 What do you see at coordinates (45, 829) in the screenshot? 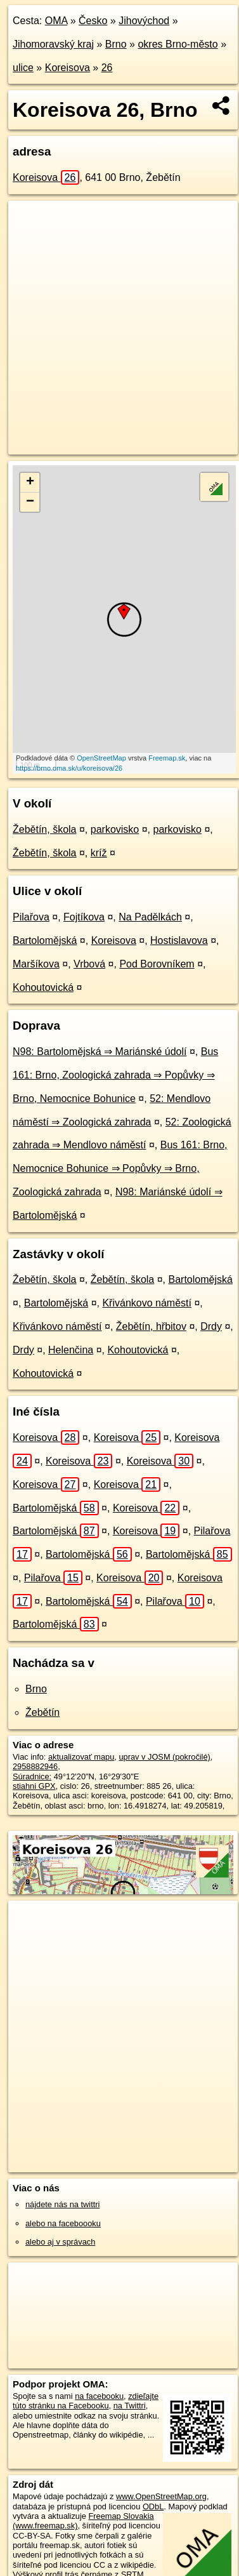
I see `Žebětín, škola` at bounding box center [45, 829].